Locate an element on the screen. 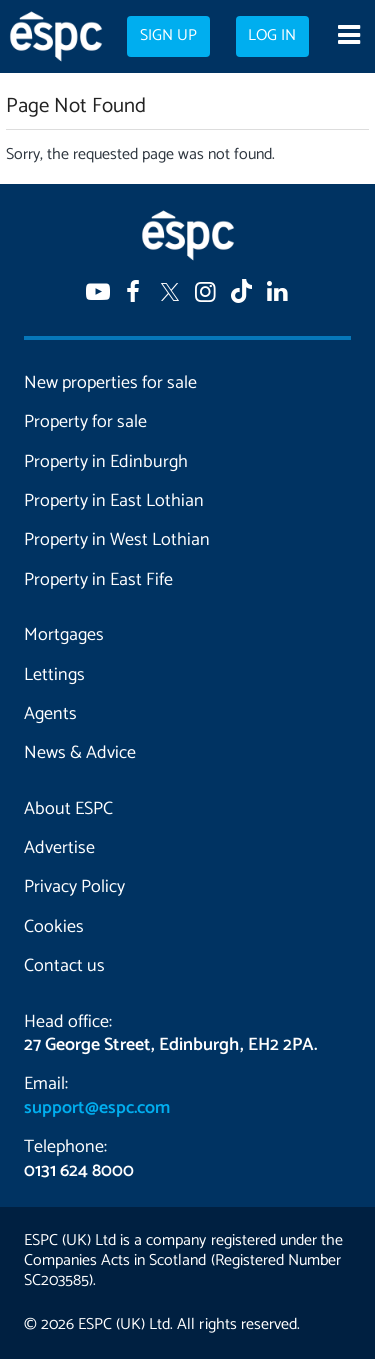 This screenshot has width=375, height=1359. Property in Edinburgh is located at coordinates (106, 462).